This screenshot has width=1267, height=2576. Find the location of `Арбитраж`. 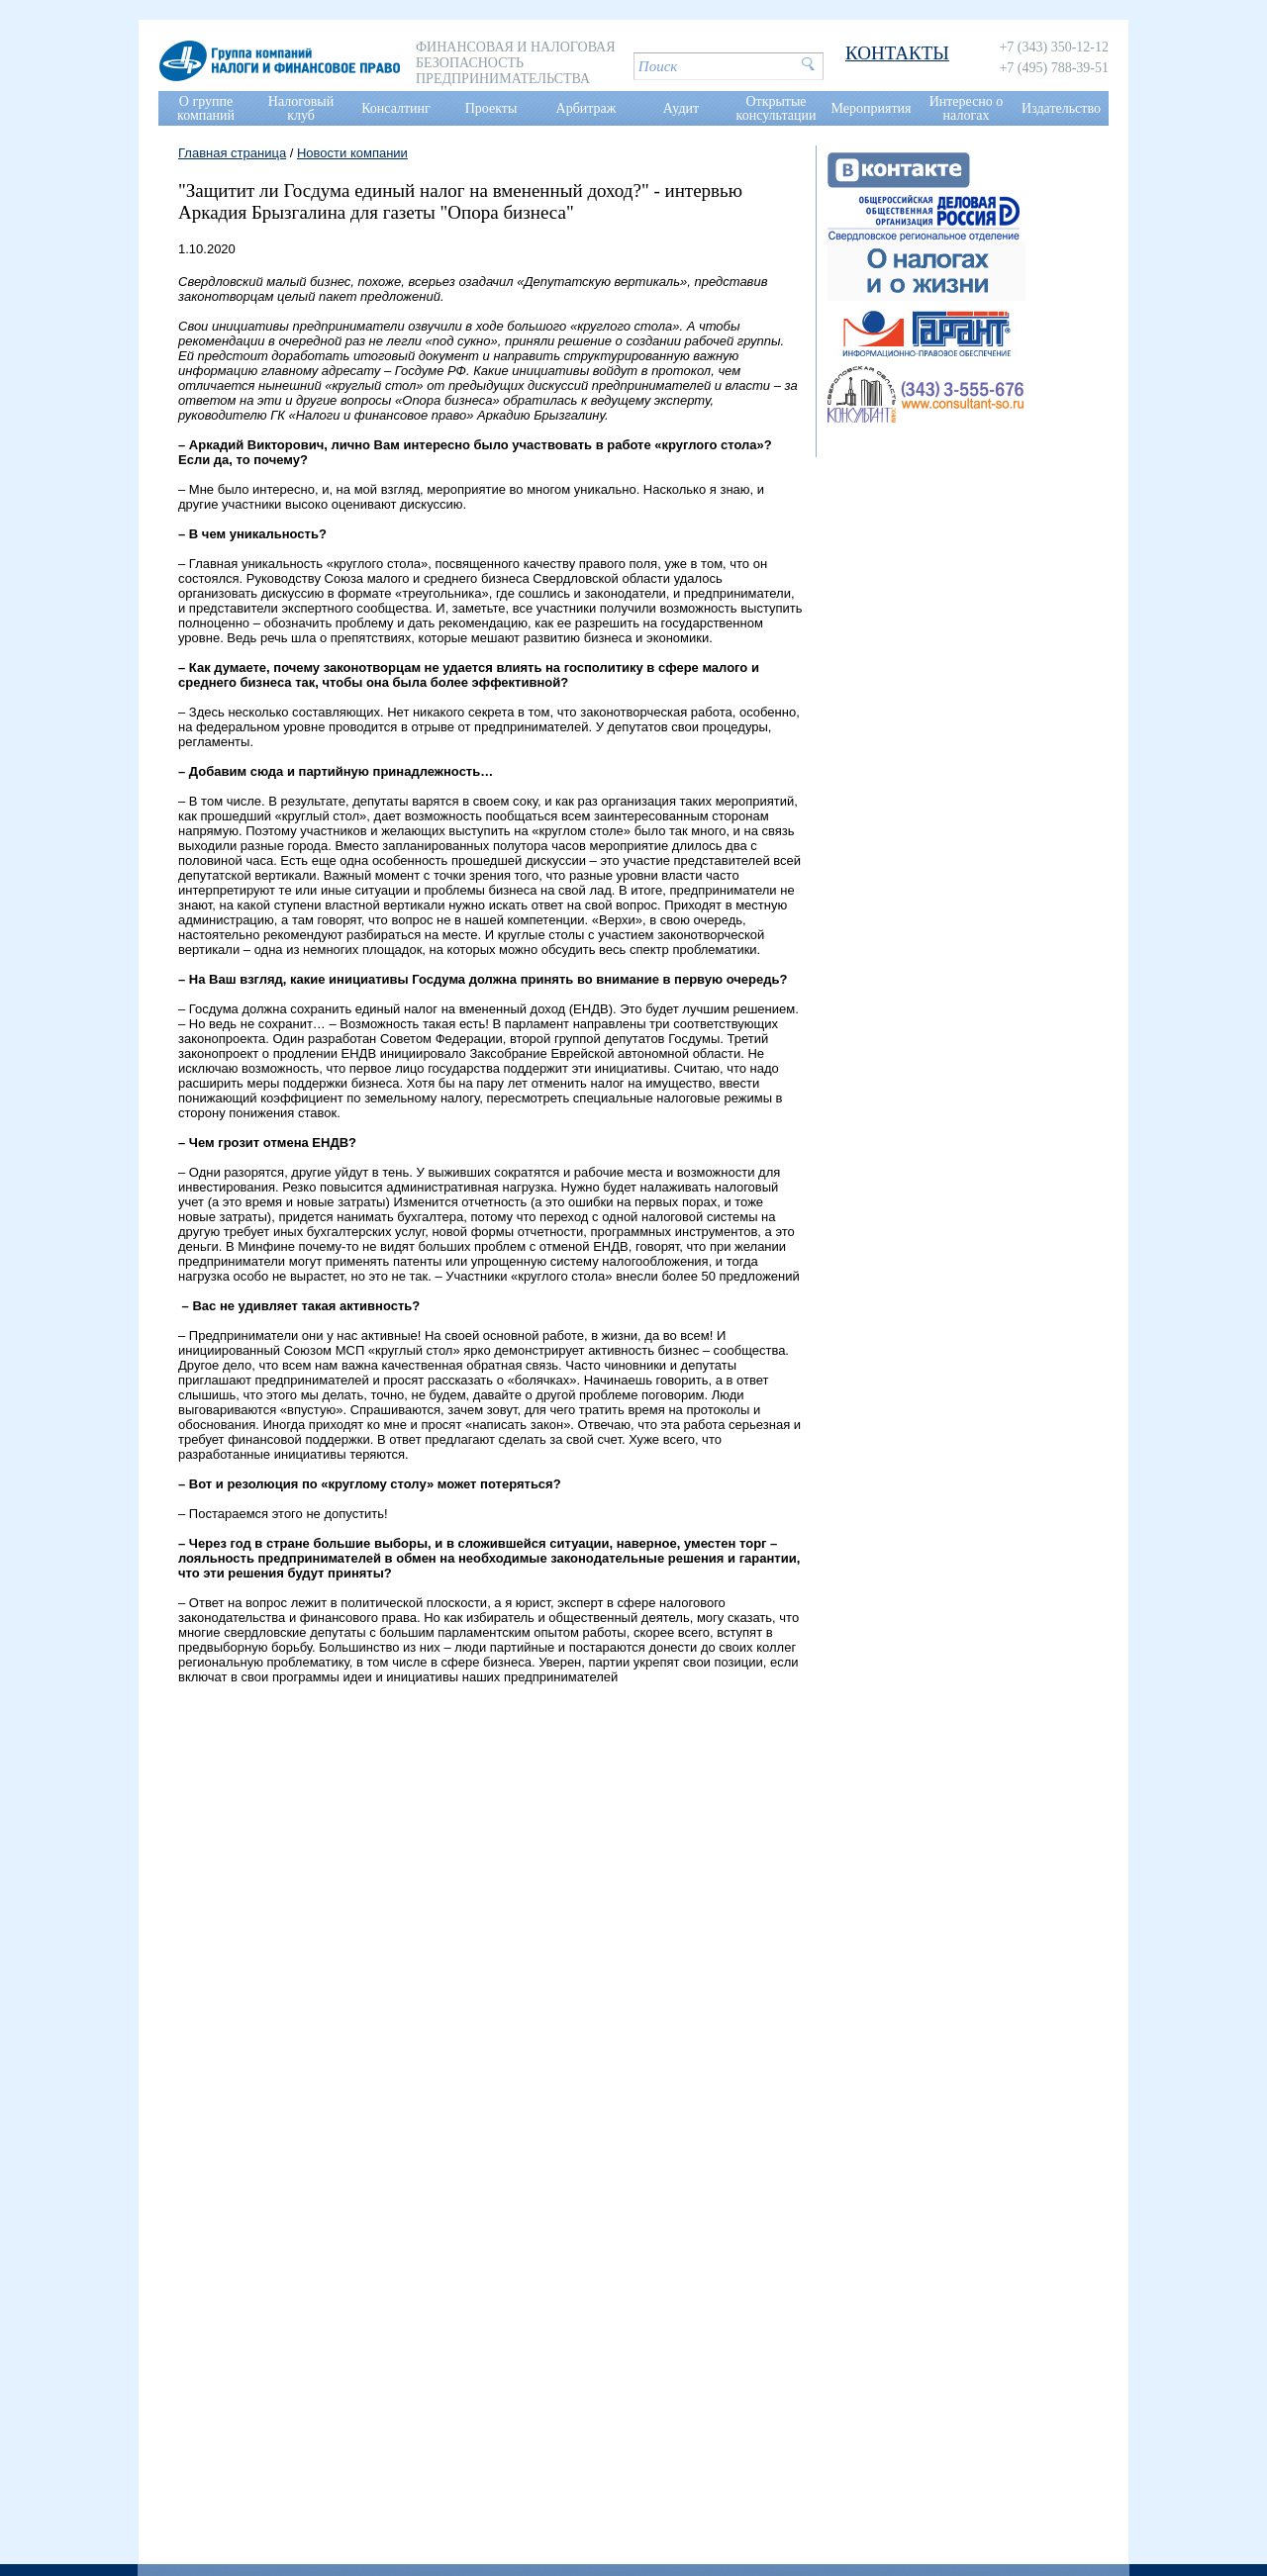

Арбитраж is located at coordinates (586, 108).